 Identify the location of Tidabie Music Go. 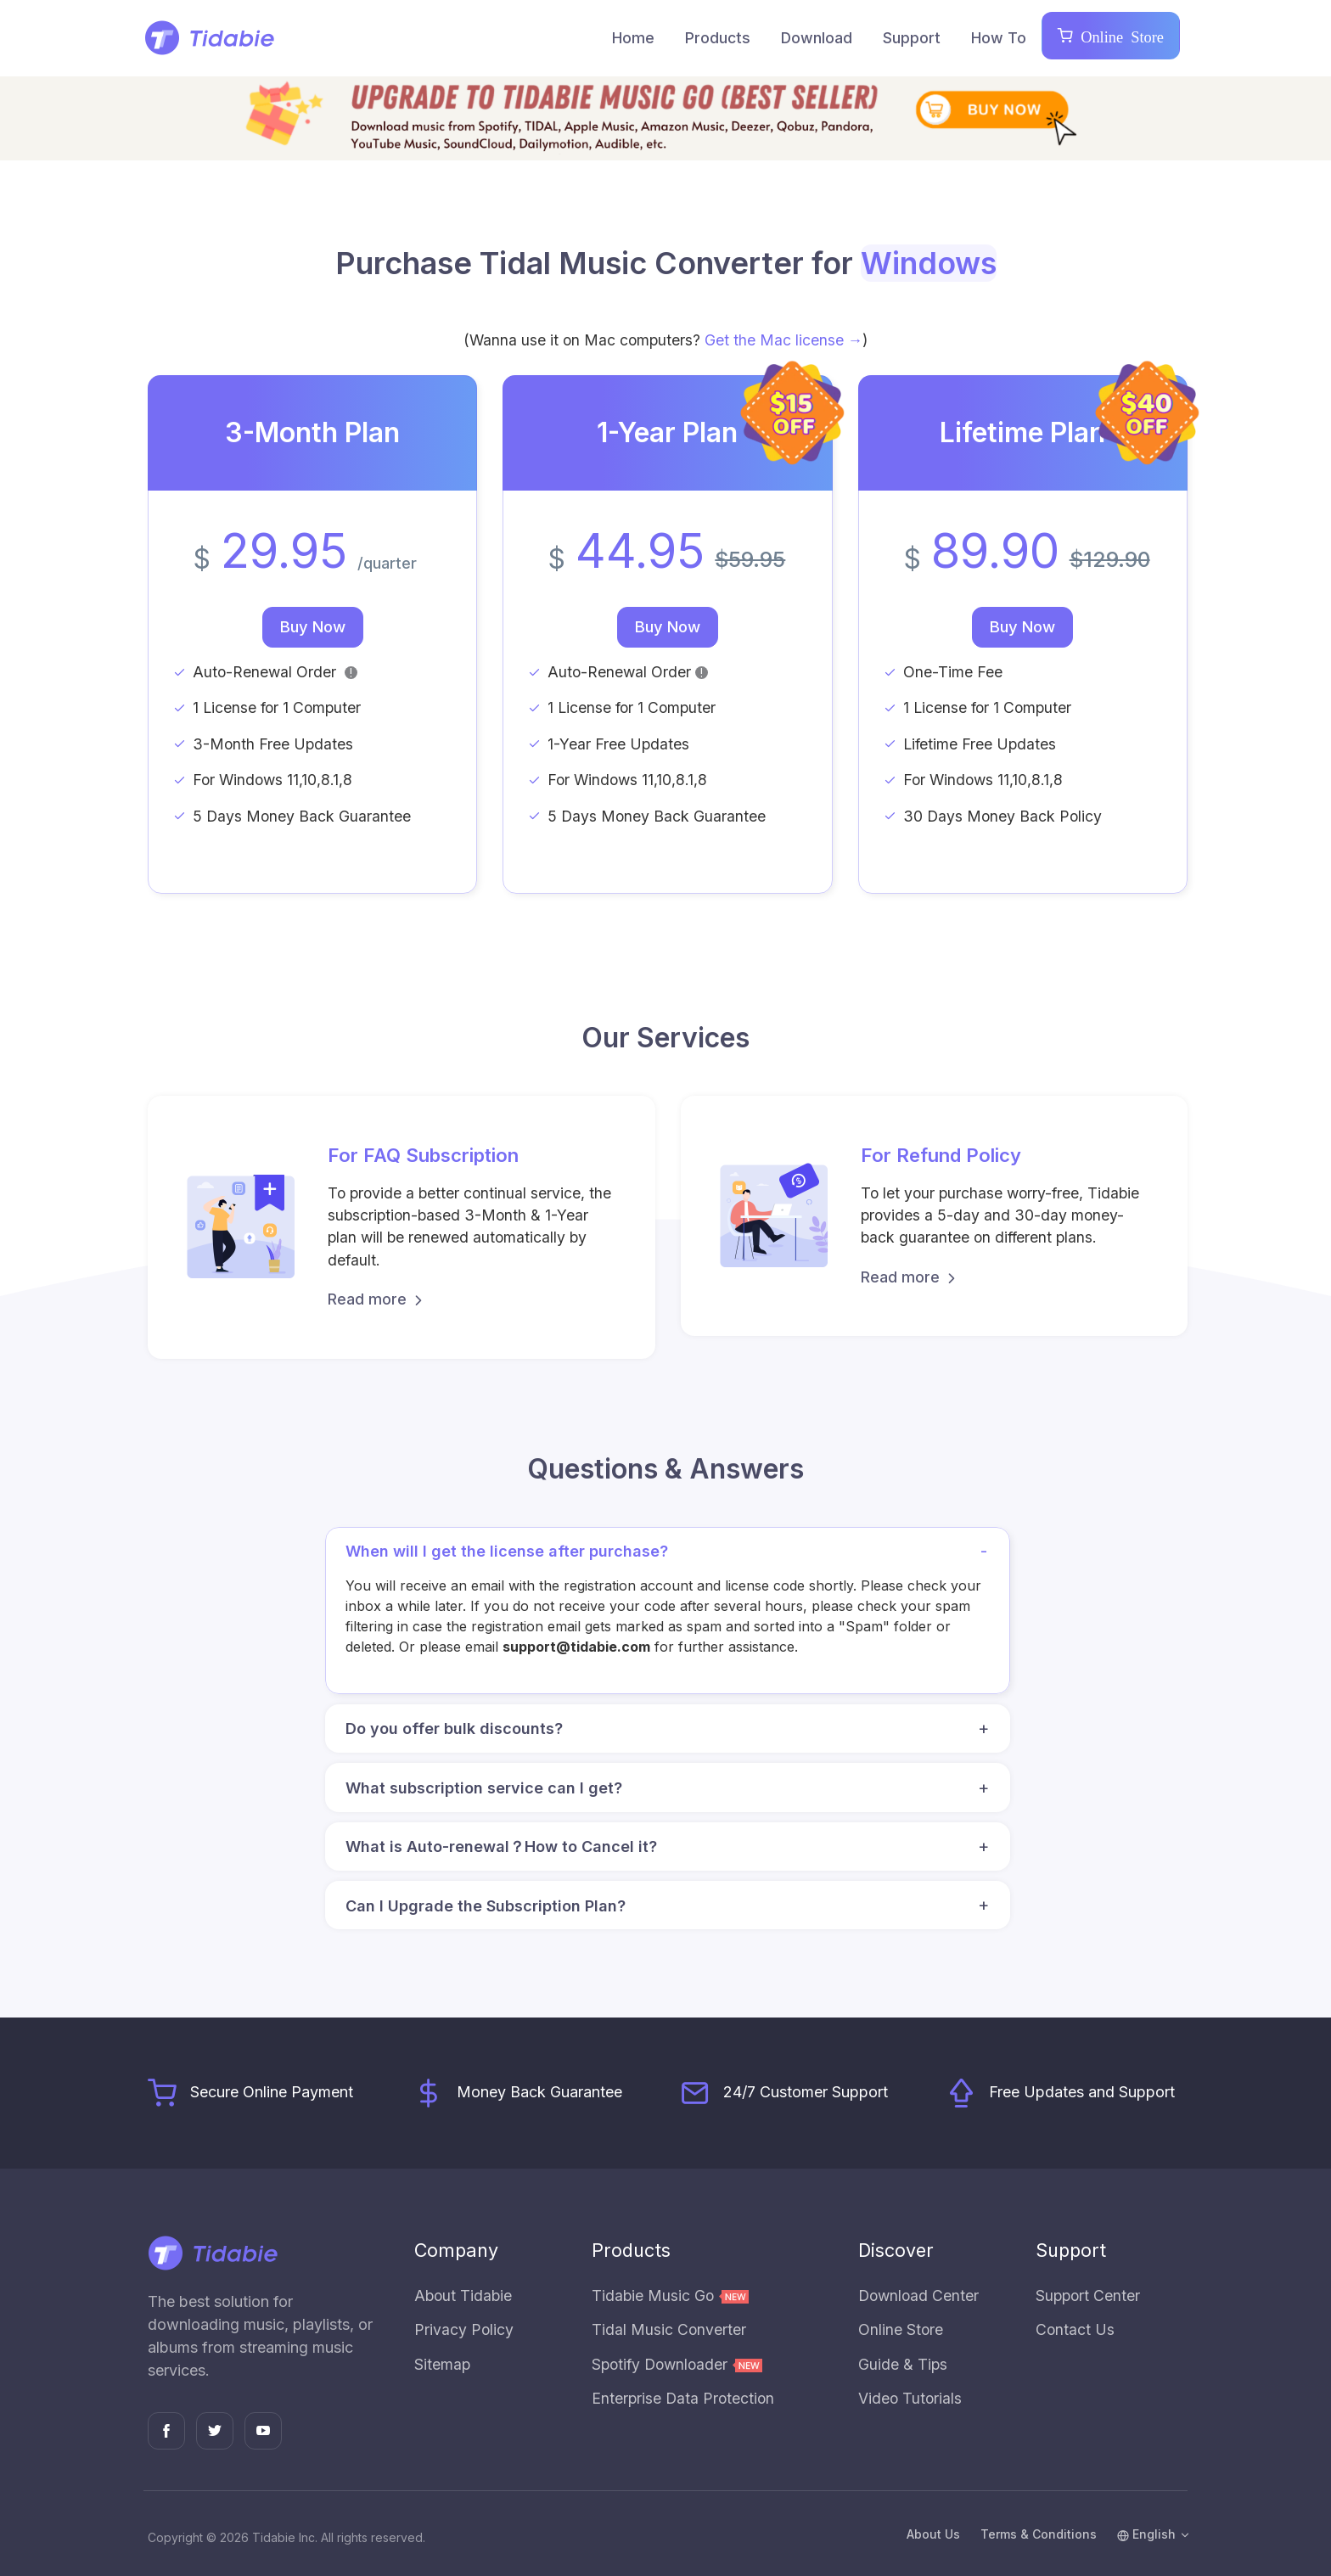
(670, 2295).